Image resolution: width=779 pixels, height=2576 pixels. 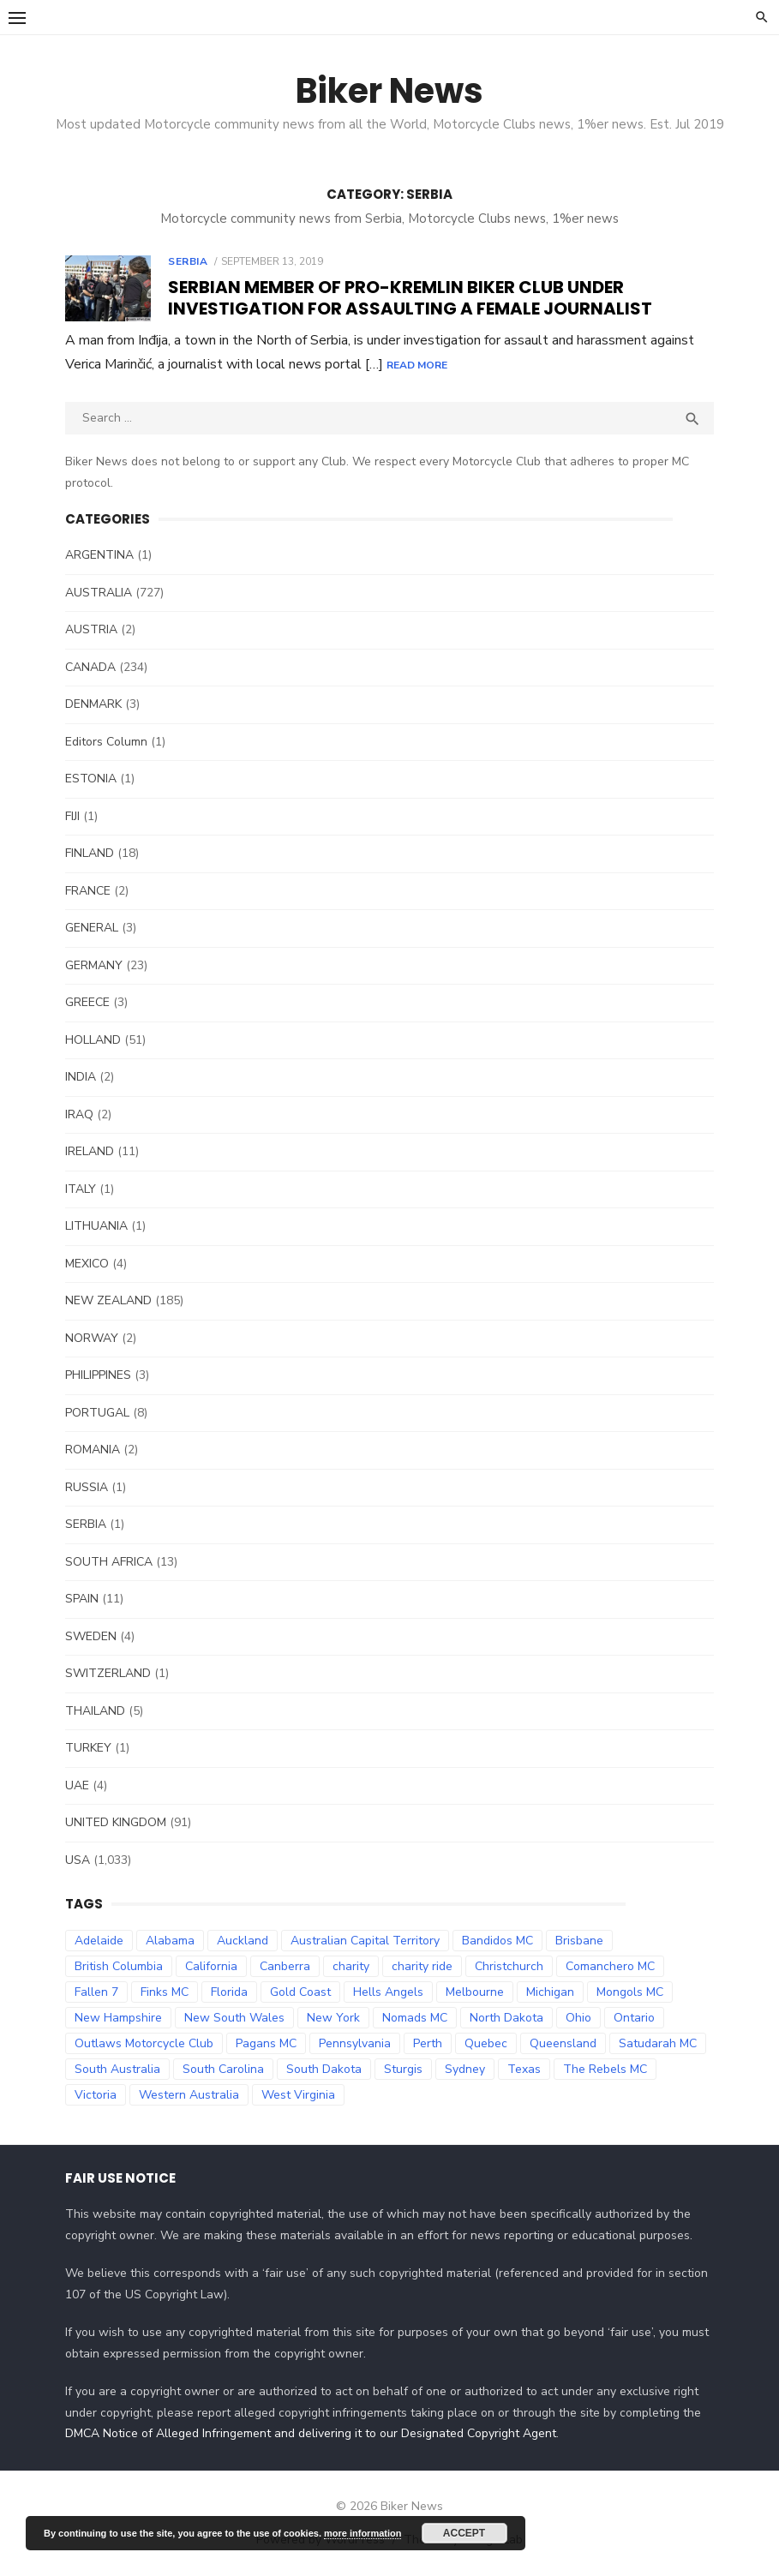 I want to click on Canberra [Canberra (61 items)], so click(x=284, y=1966).